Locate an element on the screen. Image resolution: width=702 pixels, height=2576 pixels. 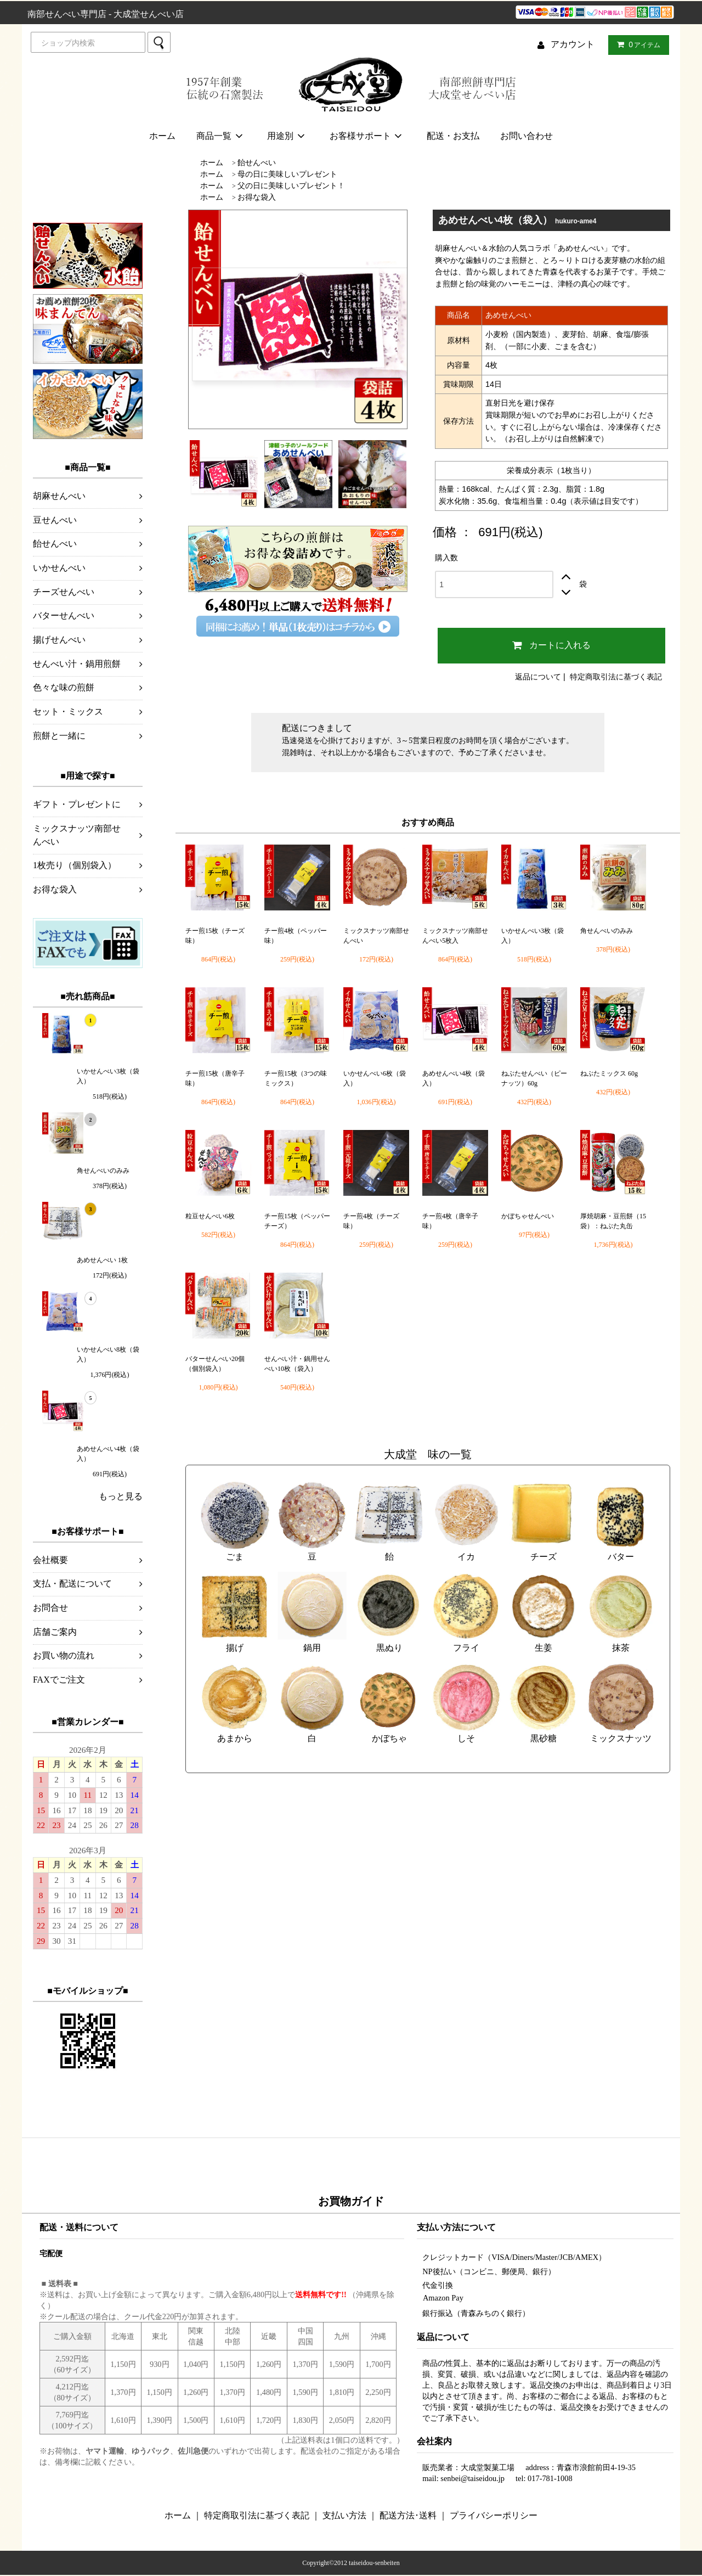
ホーム is located at coordinates (162, 135).